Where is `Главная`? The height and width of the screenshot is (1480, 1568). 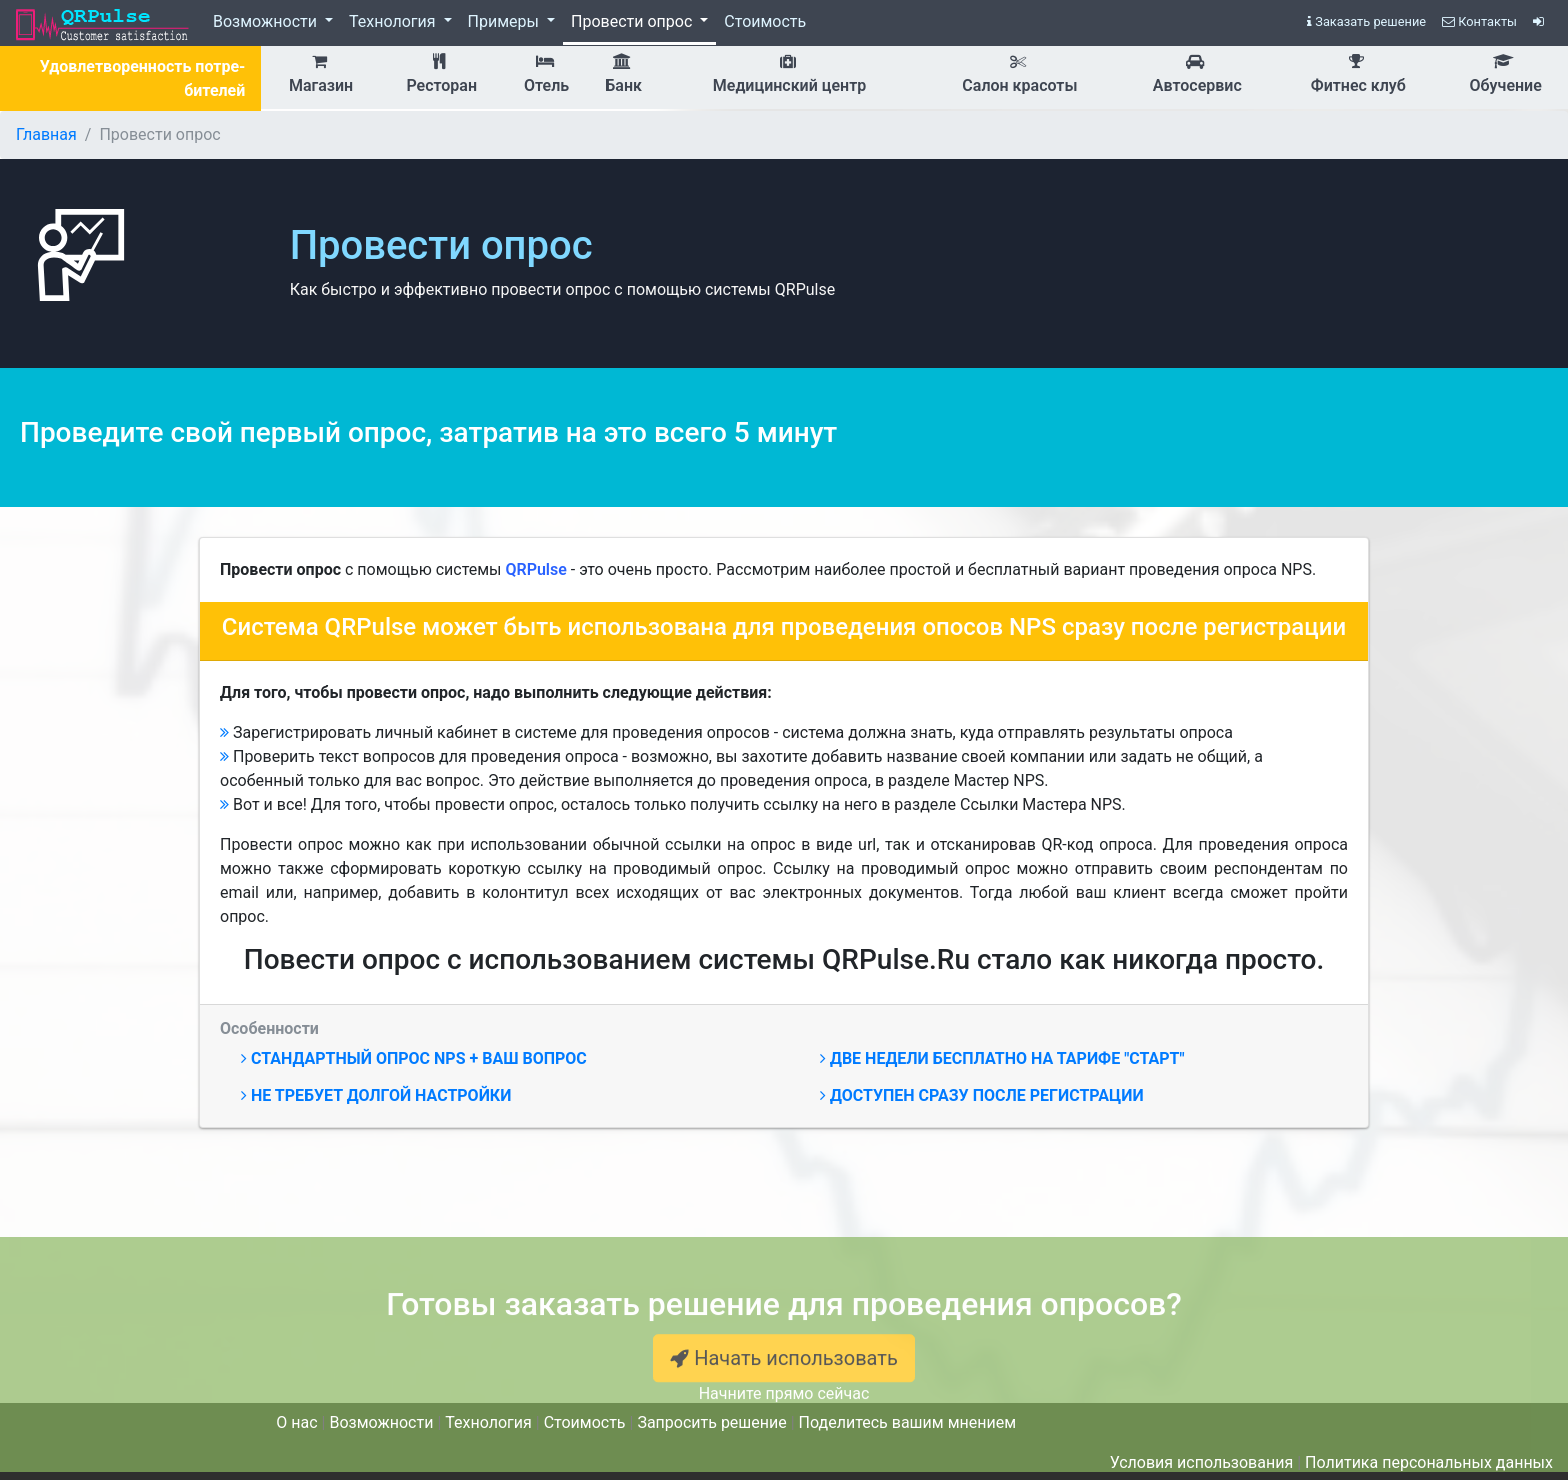 Главная is located at coordinates (46, 134).